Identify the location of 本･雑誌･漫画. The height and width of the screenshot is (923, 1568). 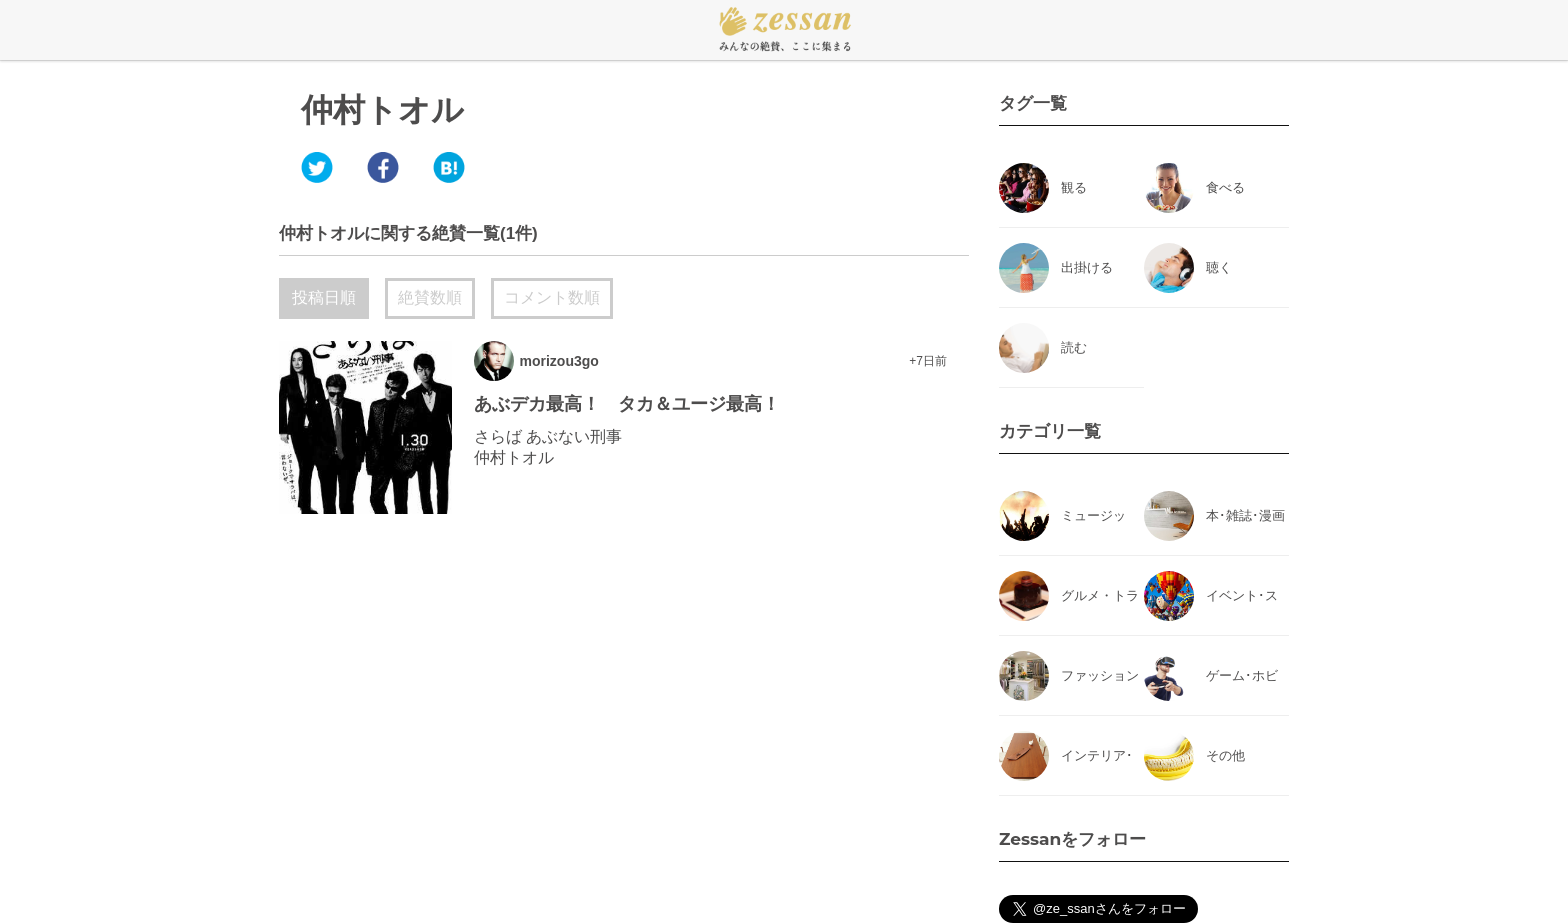
(1245, 515).